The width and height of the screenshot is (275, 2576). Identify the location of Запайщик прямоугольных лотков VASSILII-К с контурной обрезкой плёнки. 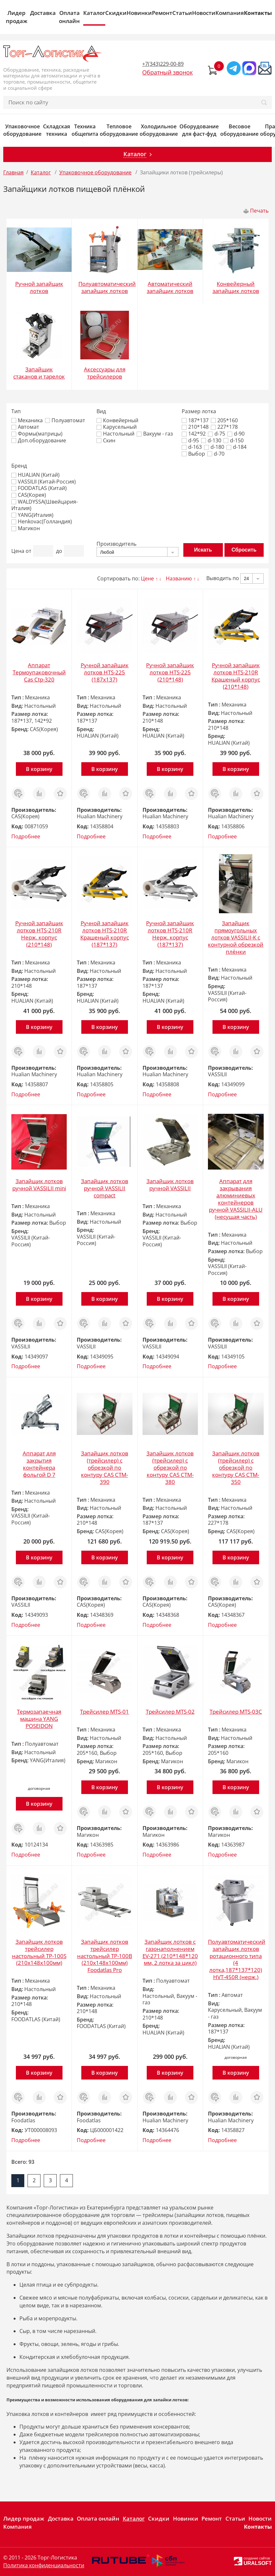
(235, 937).